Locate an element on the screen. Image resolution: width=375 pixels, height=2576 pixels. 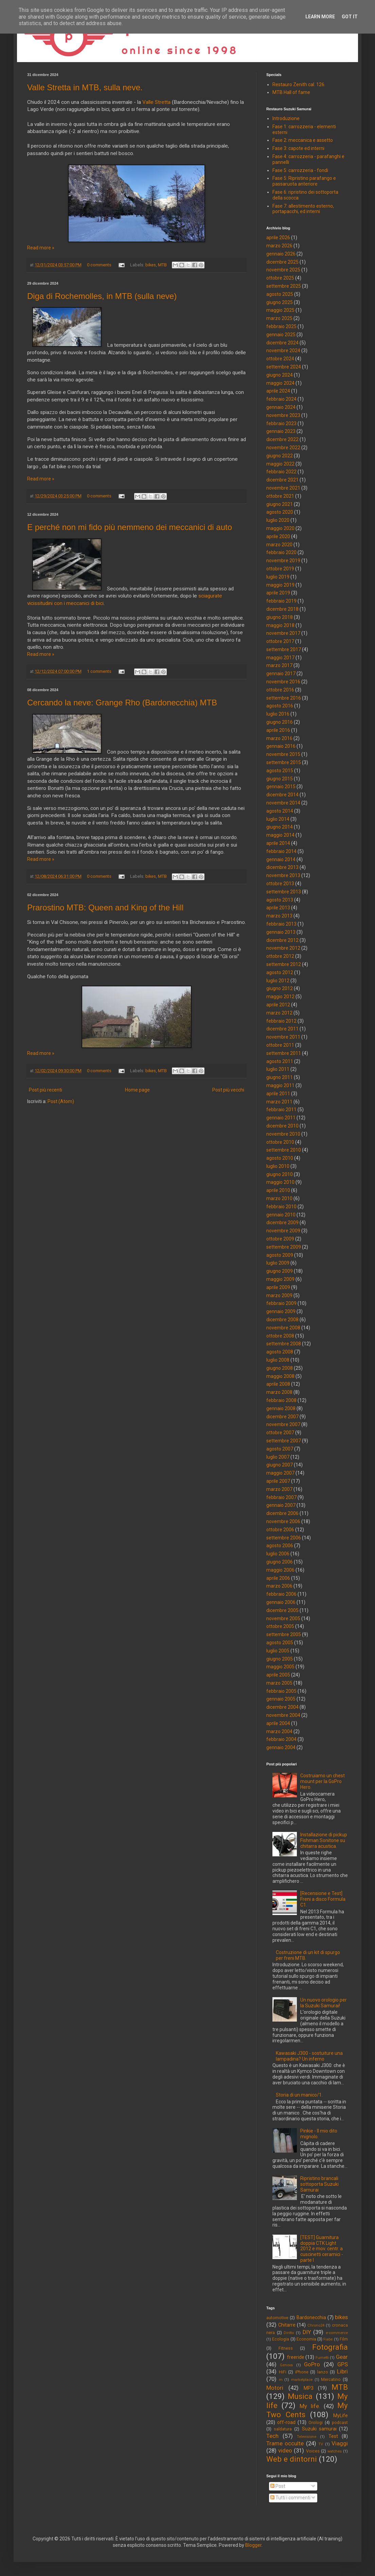
marzo 2006 is located at coordinates (279, 1586).